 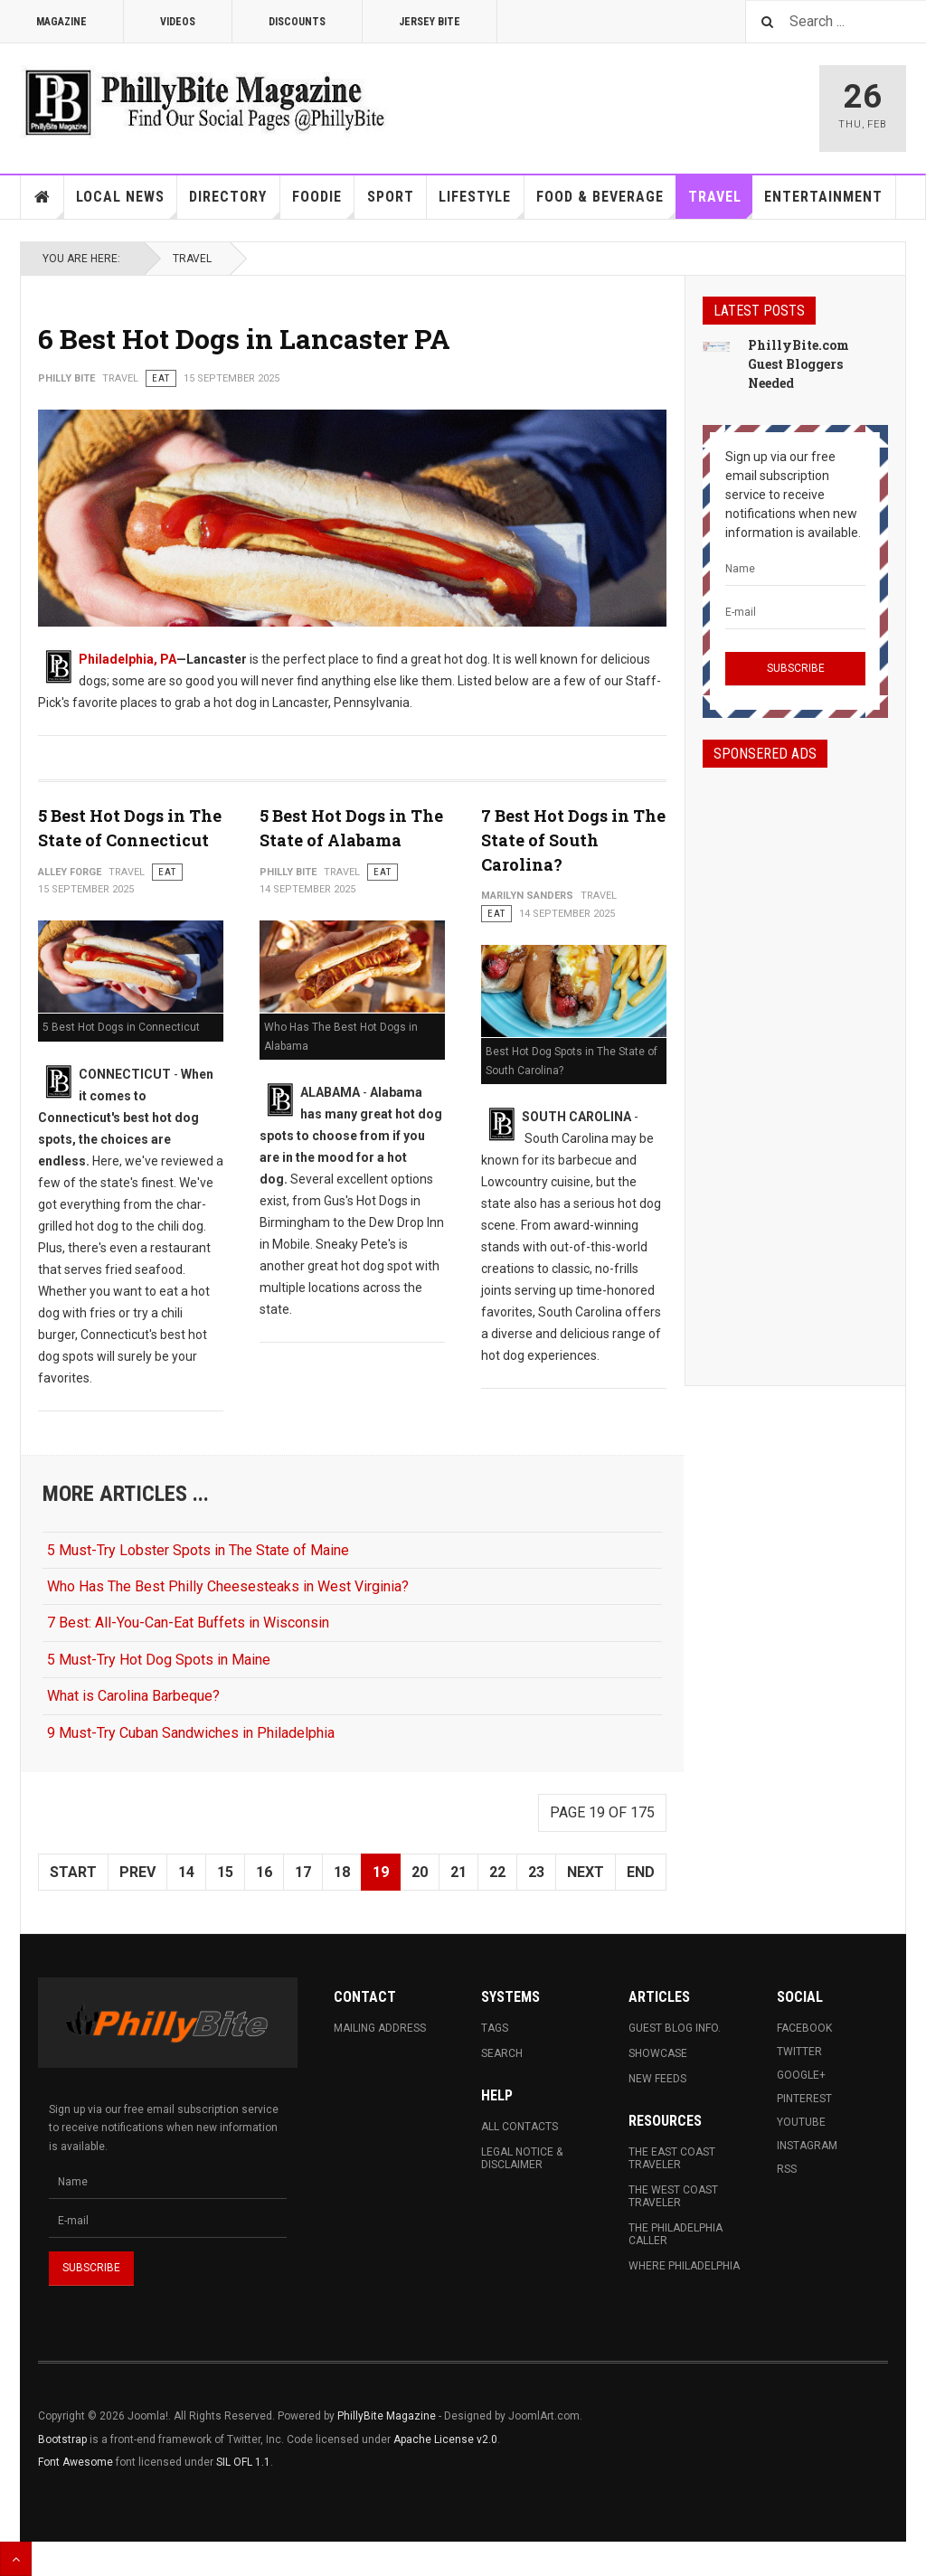 I want to click on RSS, so click(x=787, y=2169).